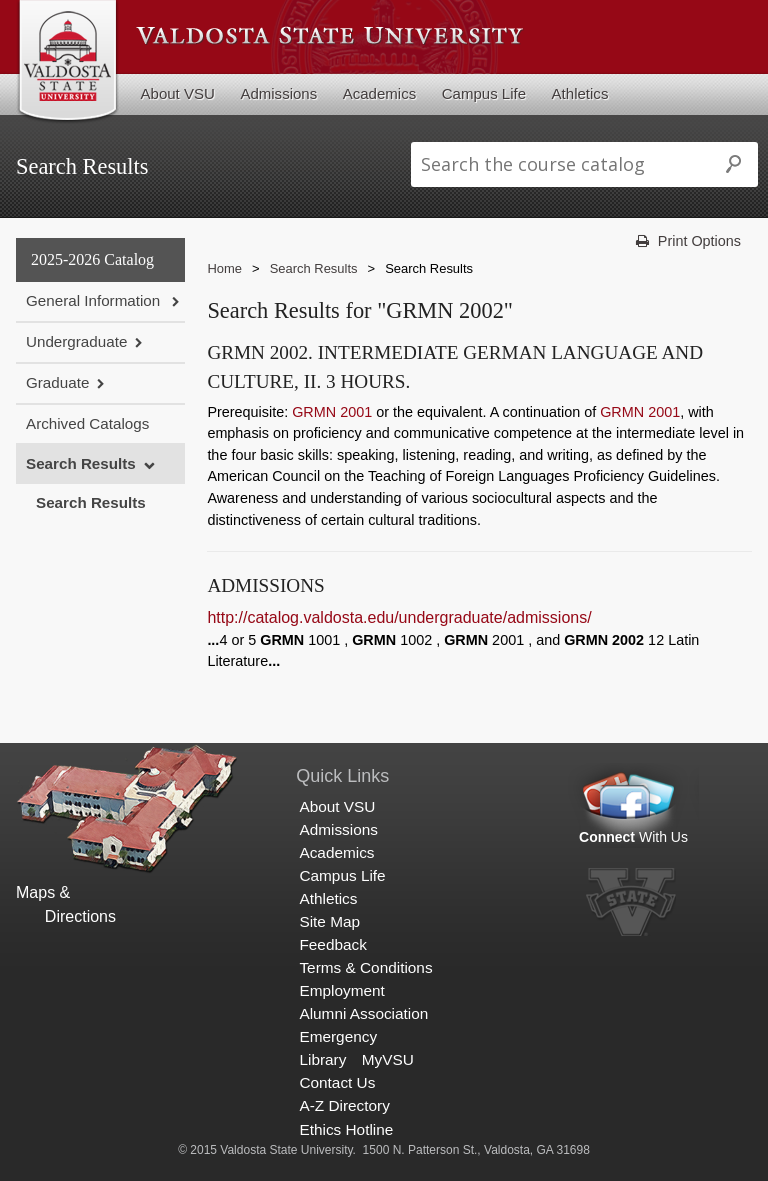 Image resolution: width=768 pixels, height=1181 pixels. I want to click on Home, so click(224, 268).